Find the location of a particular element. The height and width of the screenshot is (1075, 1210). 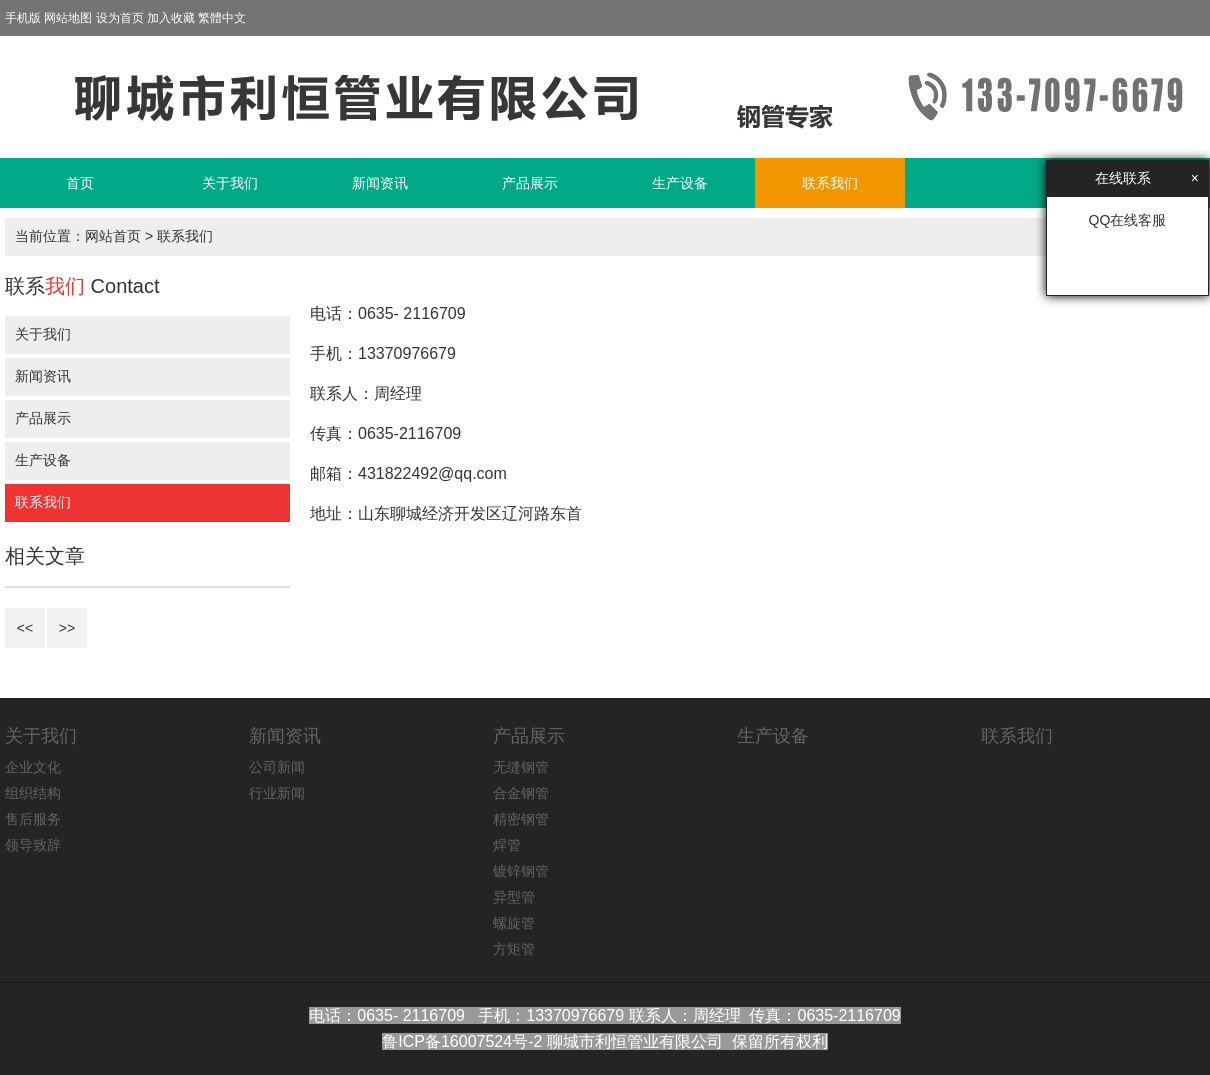

繁體中文 is located at coordinates (222, 18).